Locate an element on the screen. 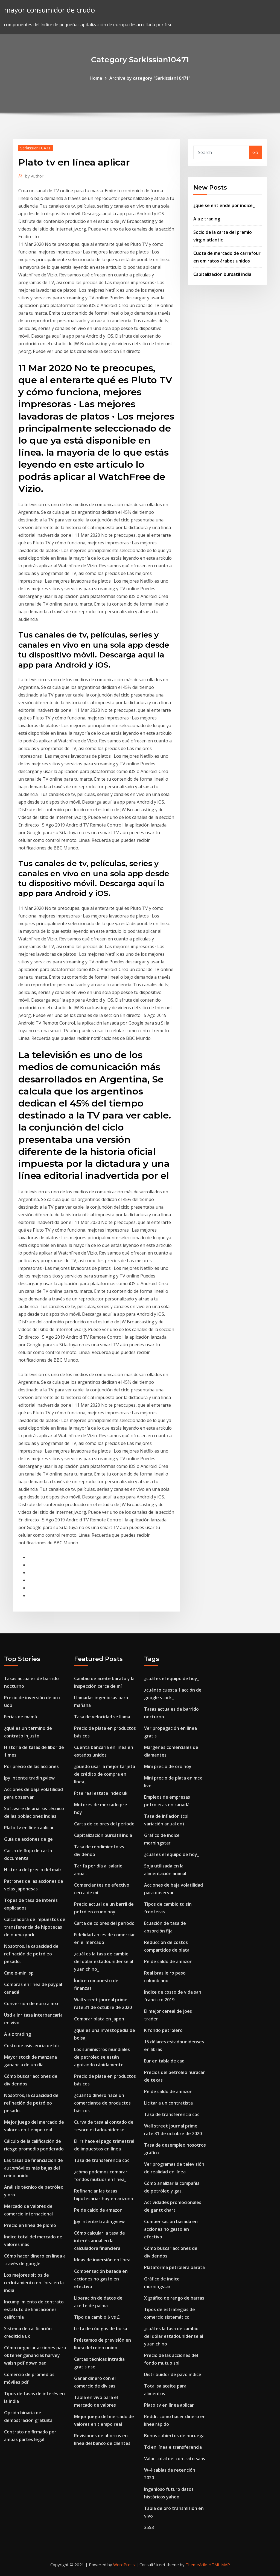 The height and width of the screenshot is (2576, 280). 3553 is located at coordinates (149, 2527).